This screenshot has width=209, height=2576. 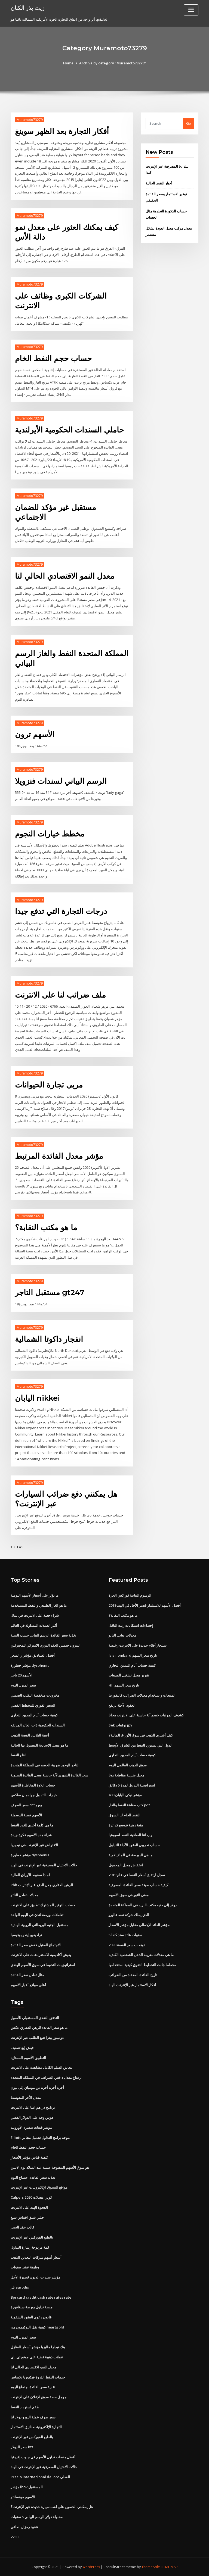 What do you see at coordinates (49, 1339) in the screenshot?
I see `انفجار داكوتا الشمالية` at bounding box center [49, 1339].